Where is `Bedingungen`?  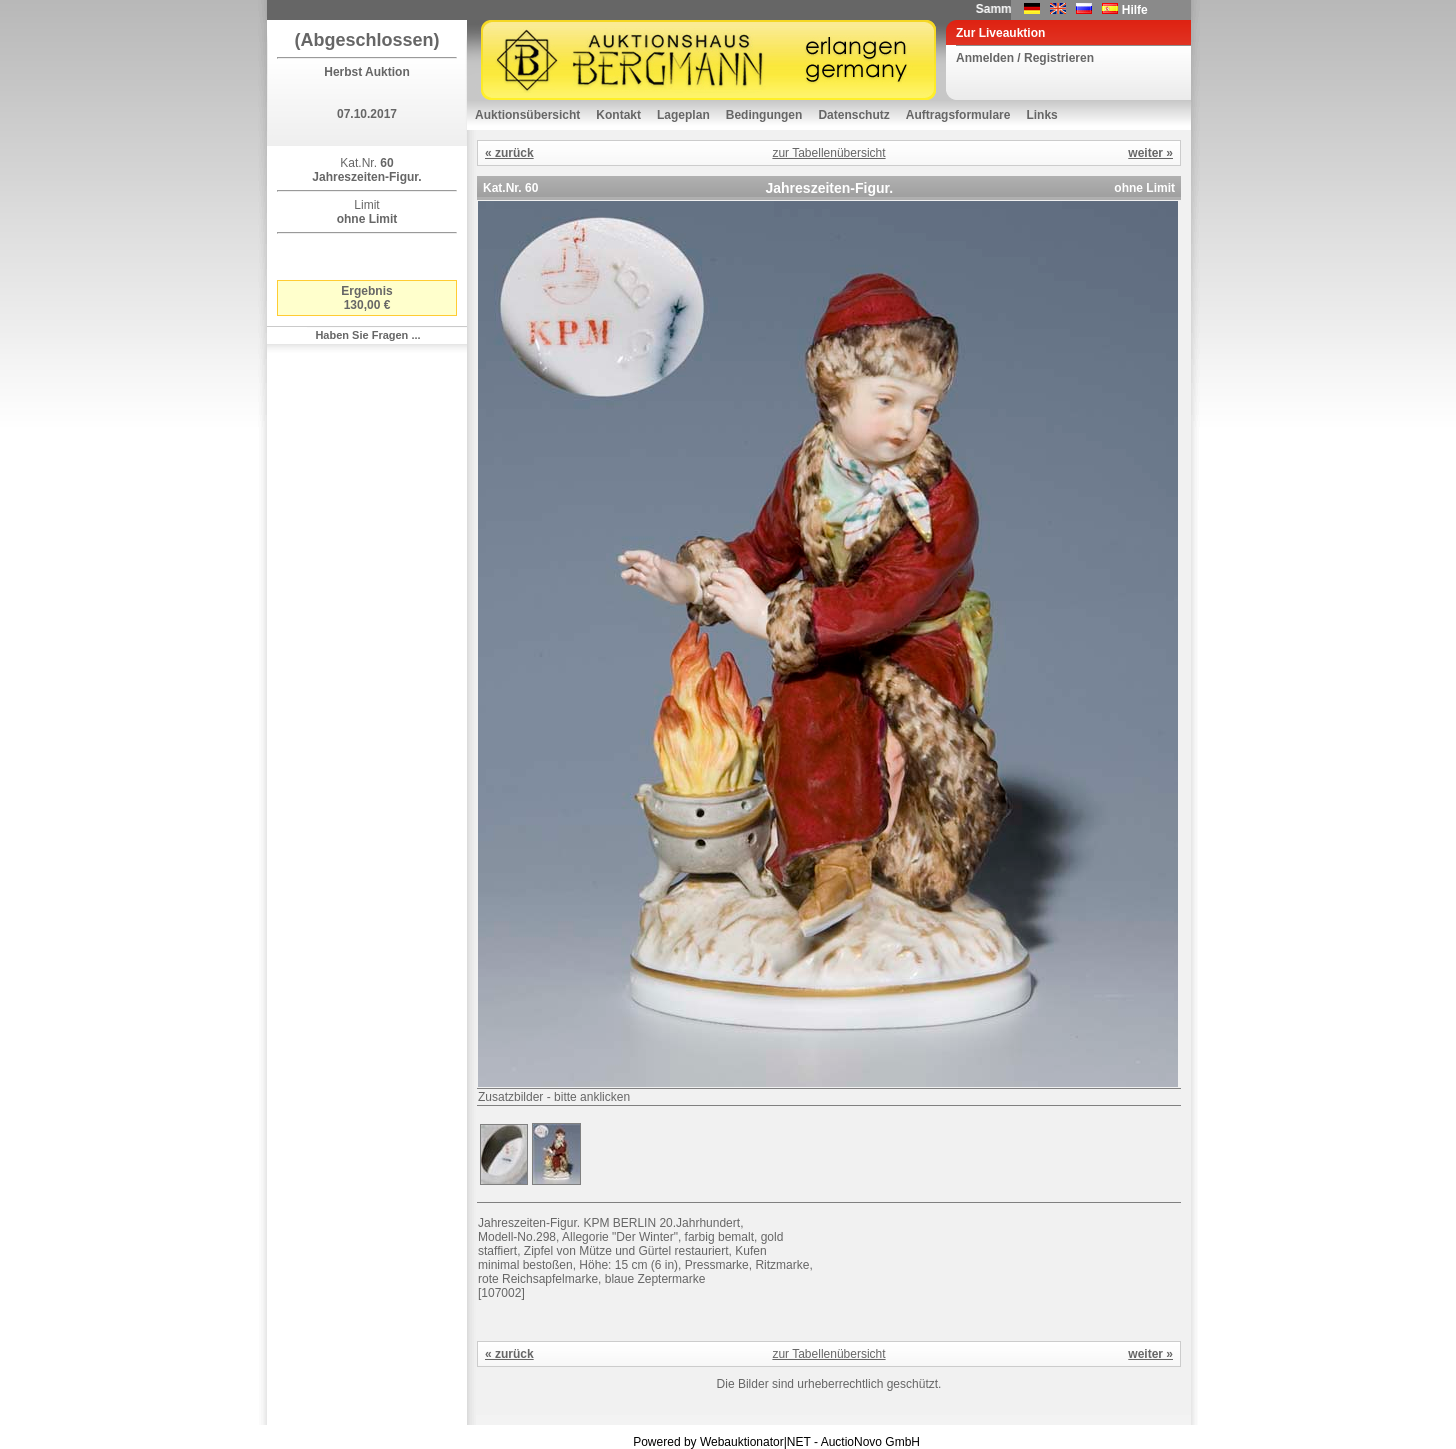 Bedingungen is located at coordinates (764, 115).